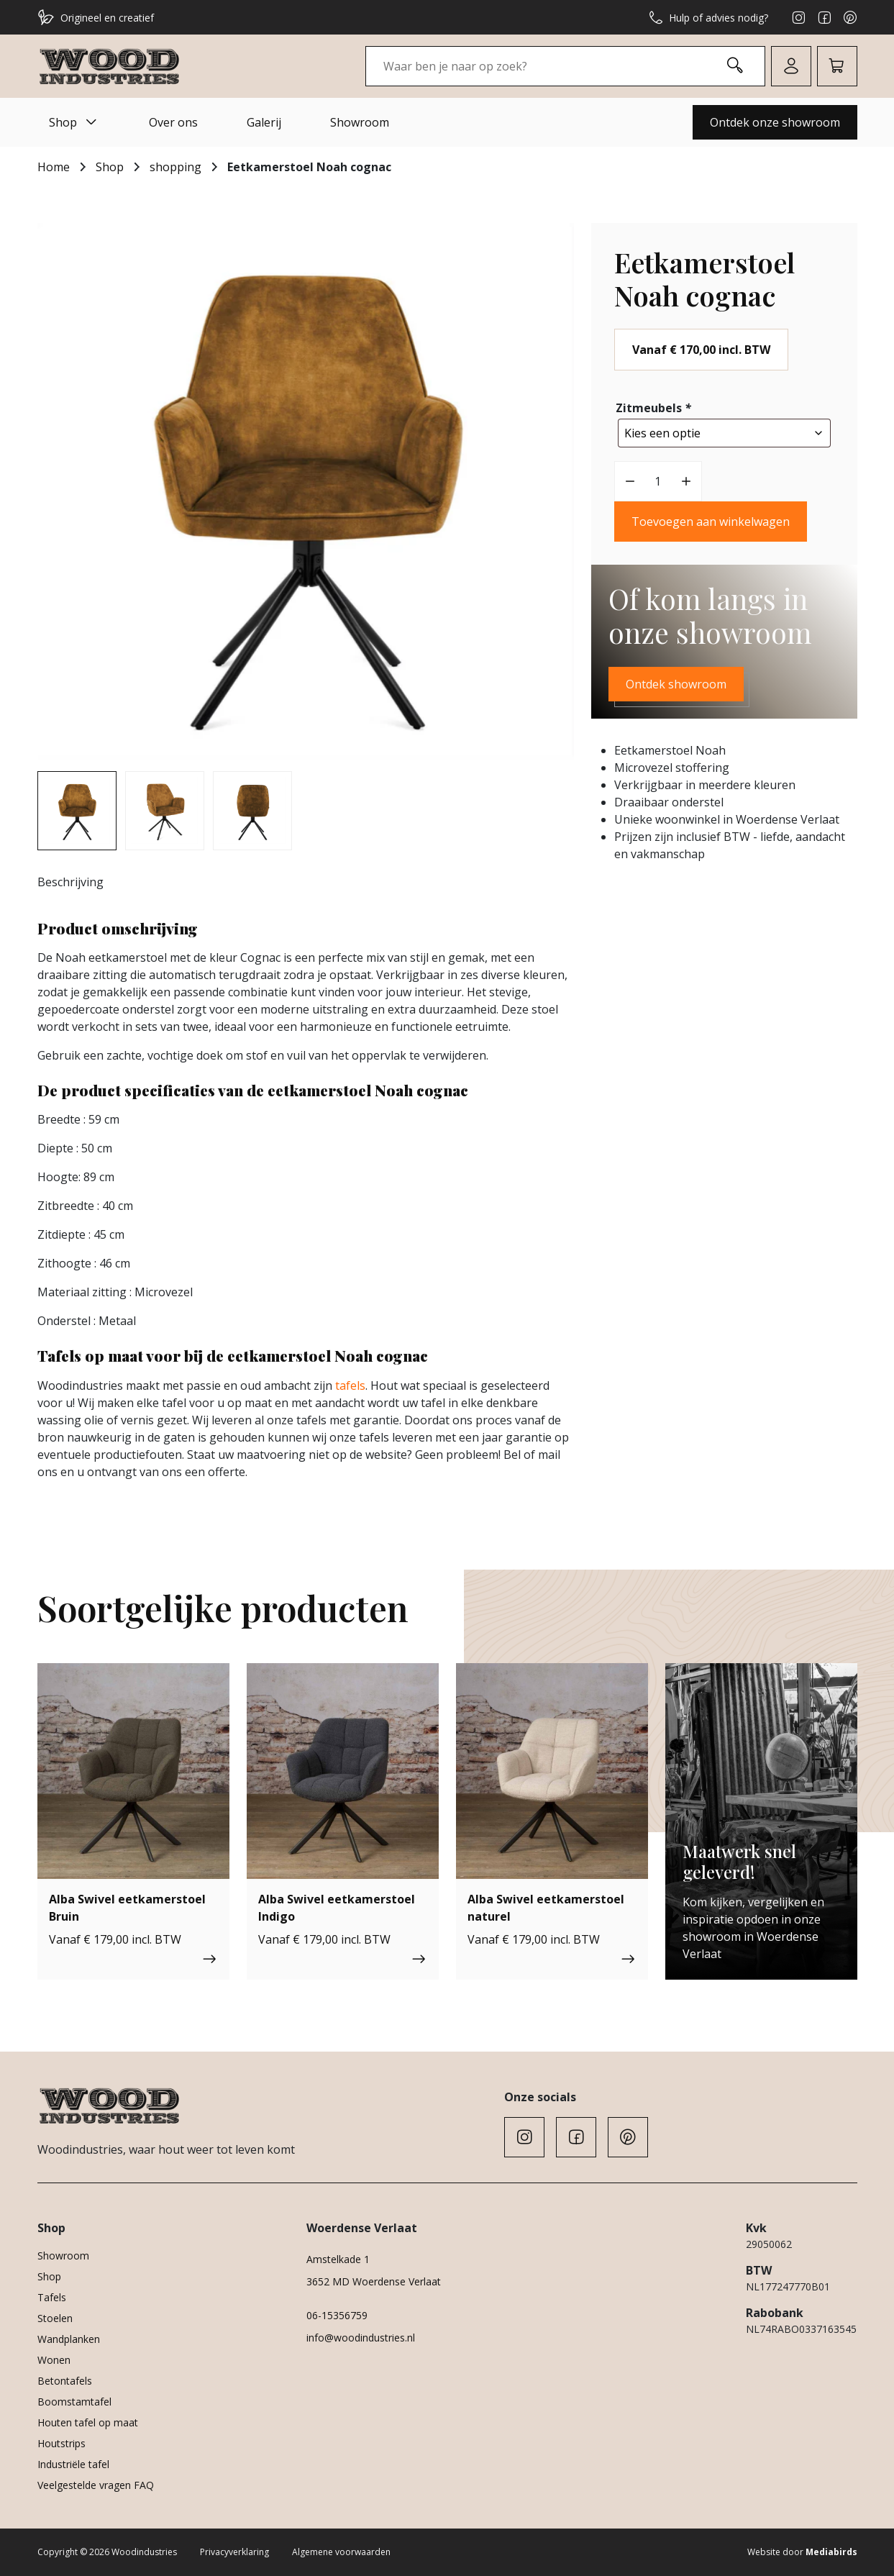  Describe the element at coordinates (74, 122) in the screenshot. I see `Shop` at that location.